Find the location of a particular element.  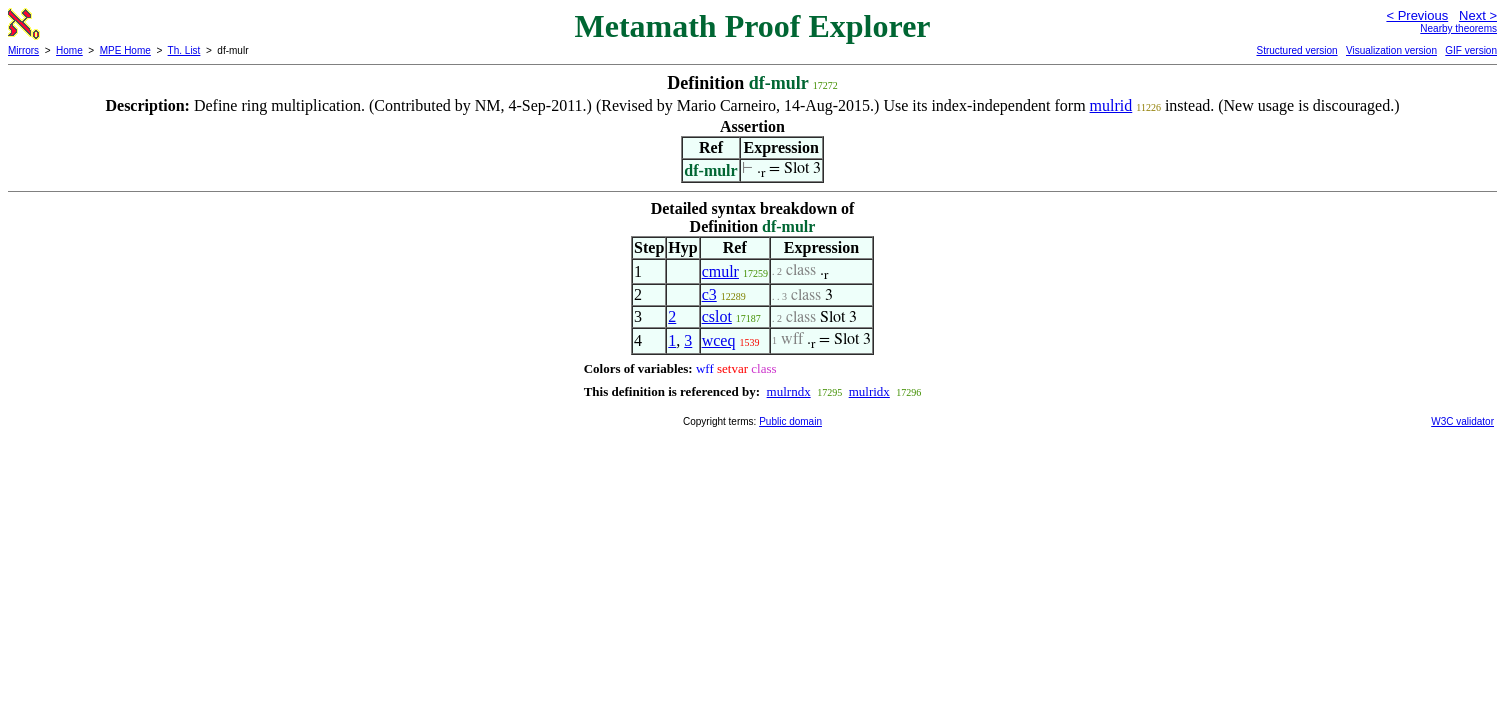

mulrndx is located at coordinates (789, 391).